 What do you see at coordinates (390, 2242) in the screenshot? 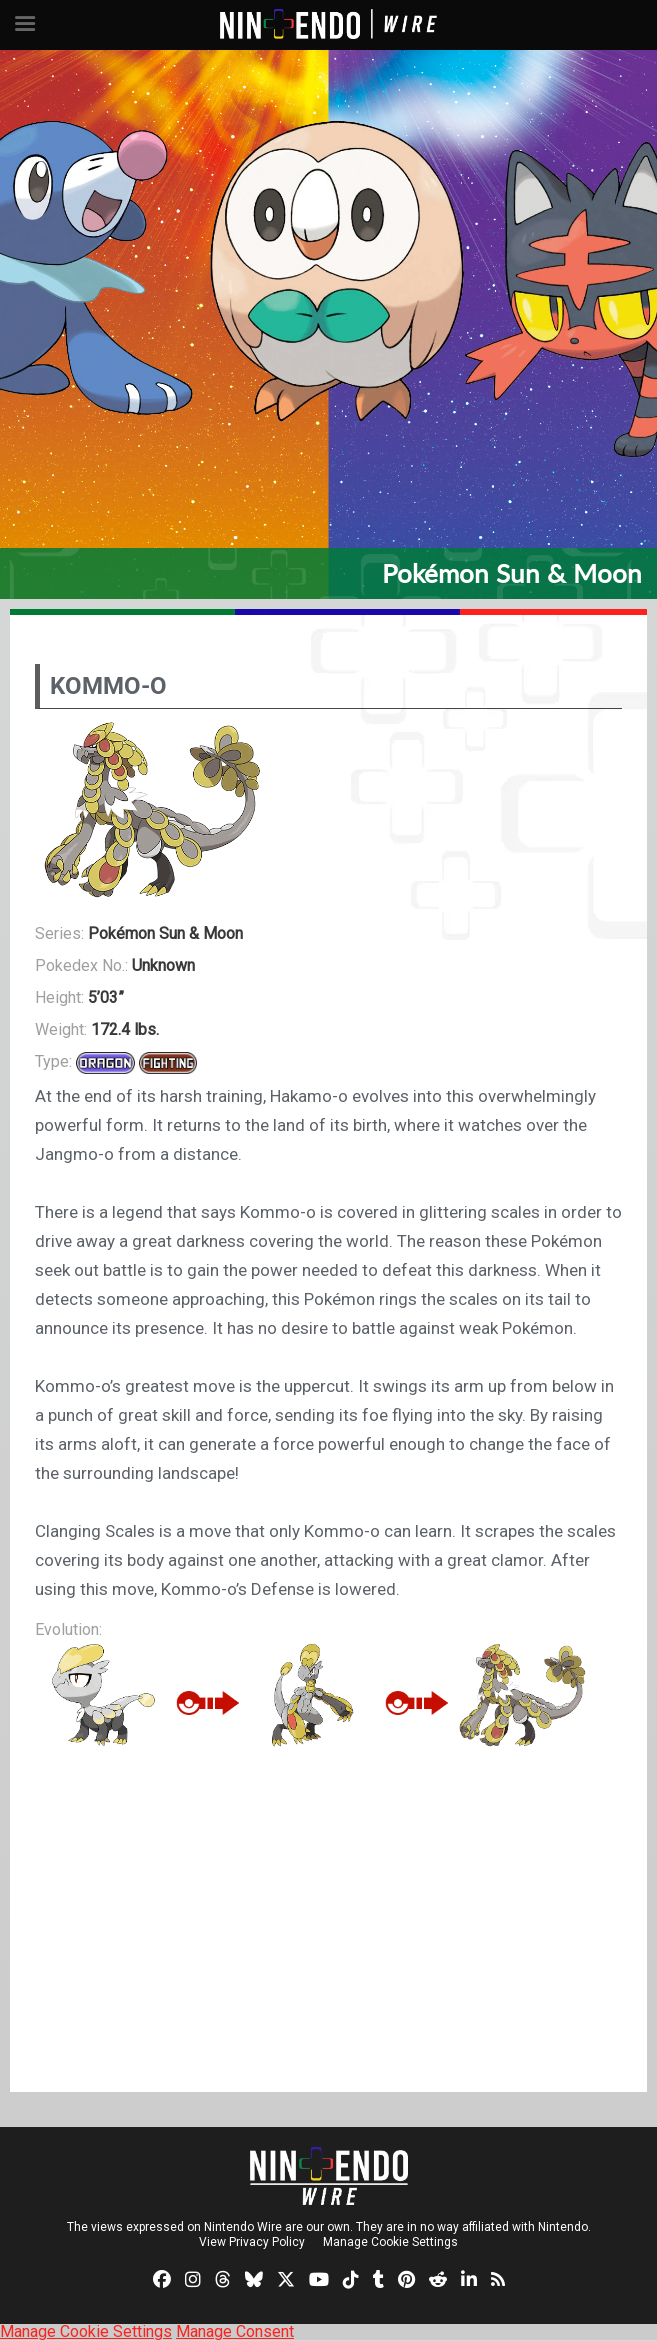
I see `Manage Cookie Settings` at bounding box center [390, 2242].